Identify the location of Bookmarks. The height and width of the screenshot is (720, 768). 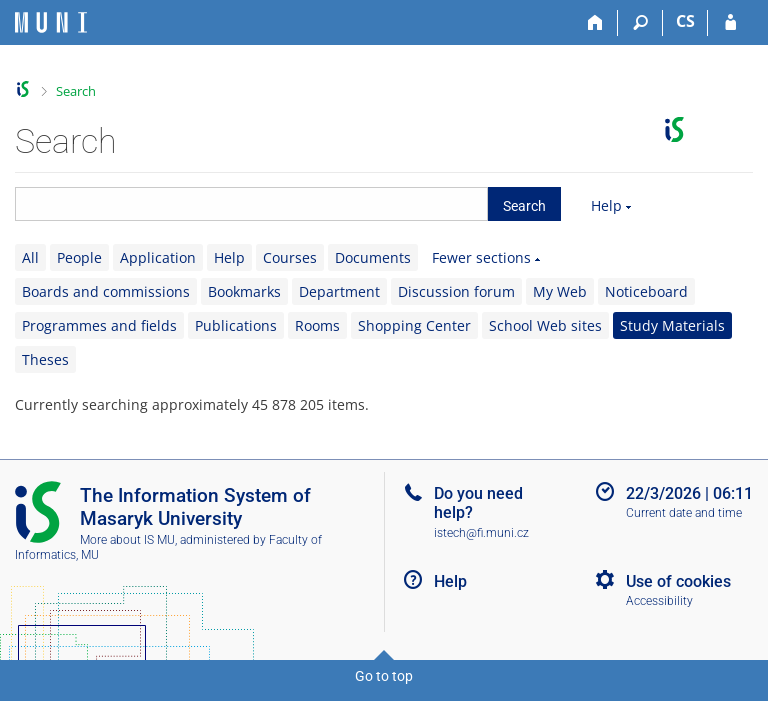
(244, 291).